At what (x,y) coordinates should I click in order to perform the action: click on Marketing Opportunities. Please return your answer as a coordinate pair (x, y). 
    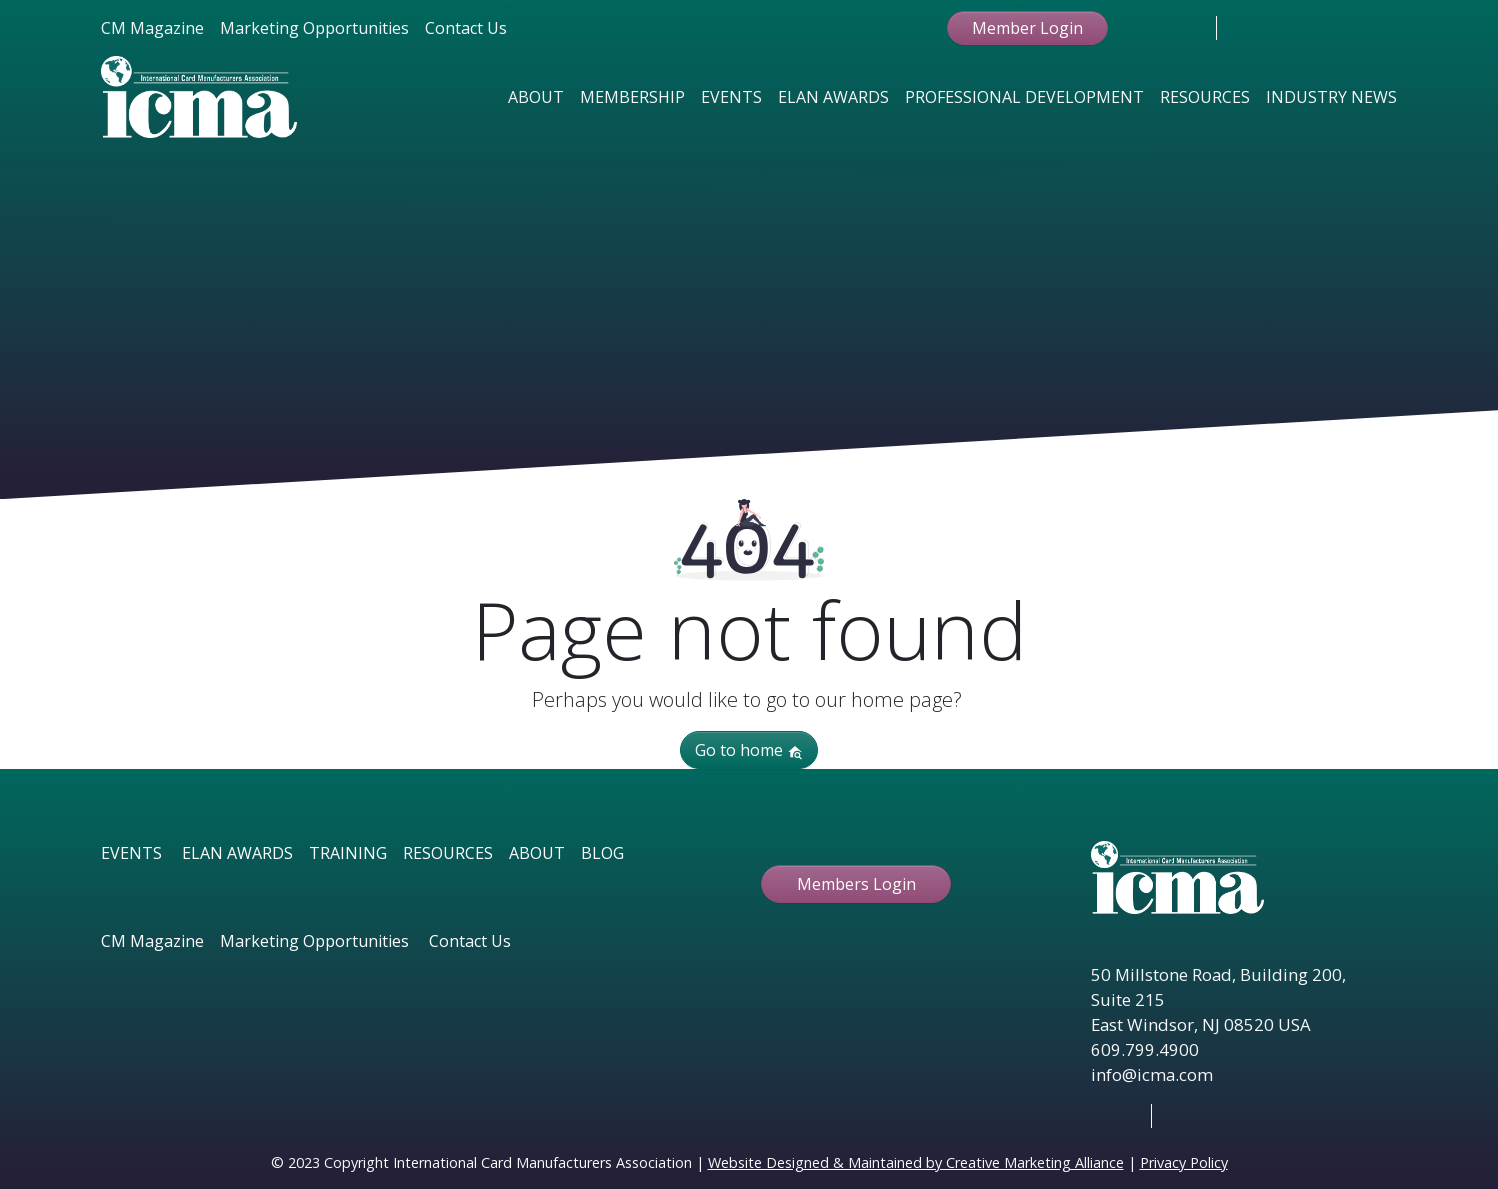
    Looking at the image, I should click on (314, 28).